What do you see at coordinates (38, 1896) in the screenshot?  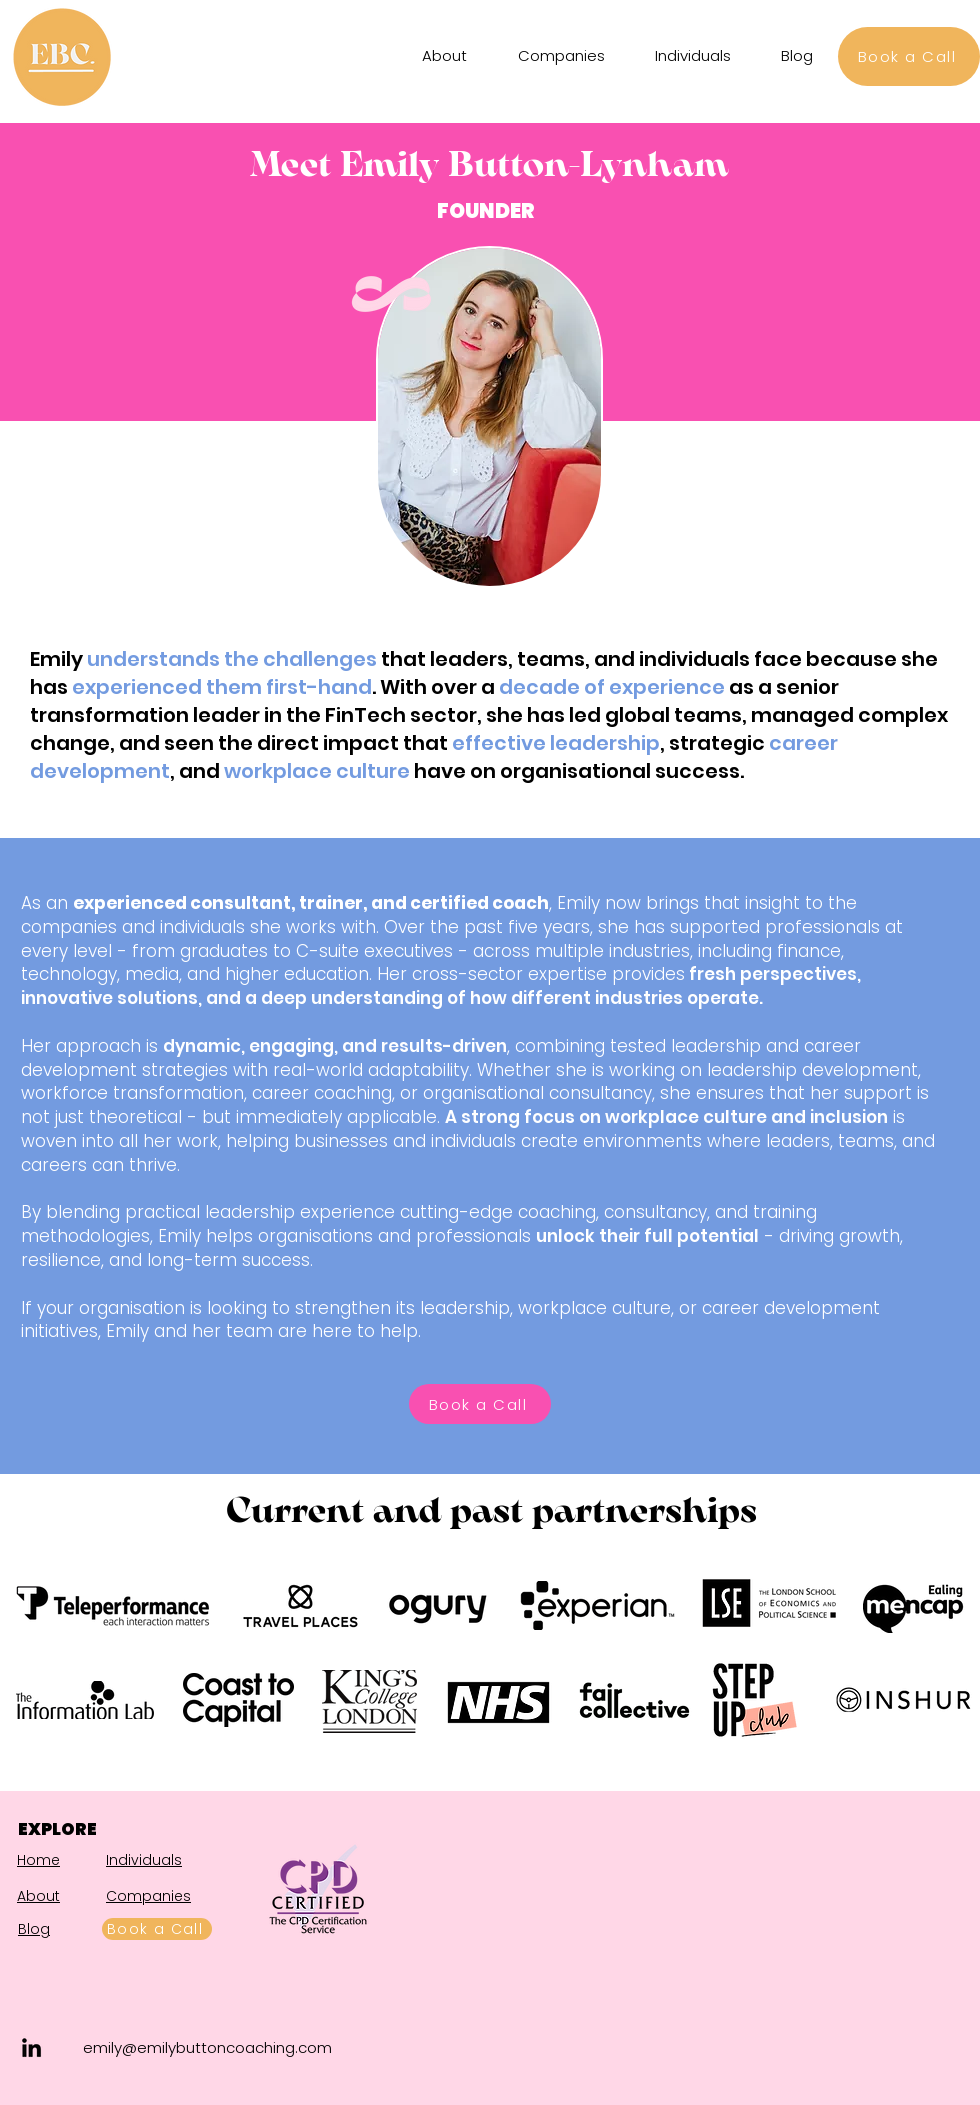 I see `About` at bounding box center [38, 1896].